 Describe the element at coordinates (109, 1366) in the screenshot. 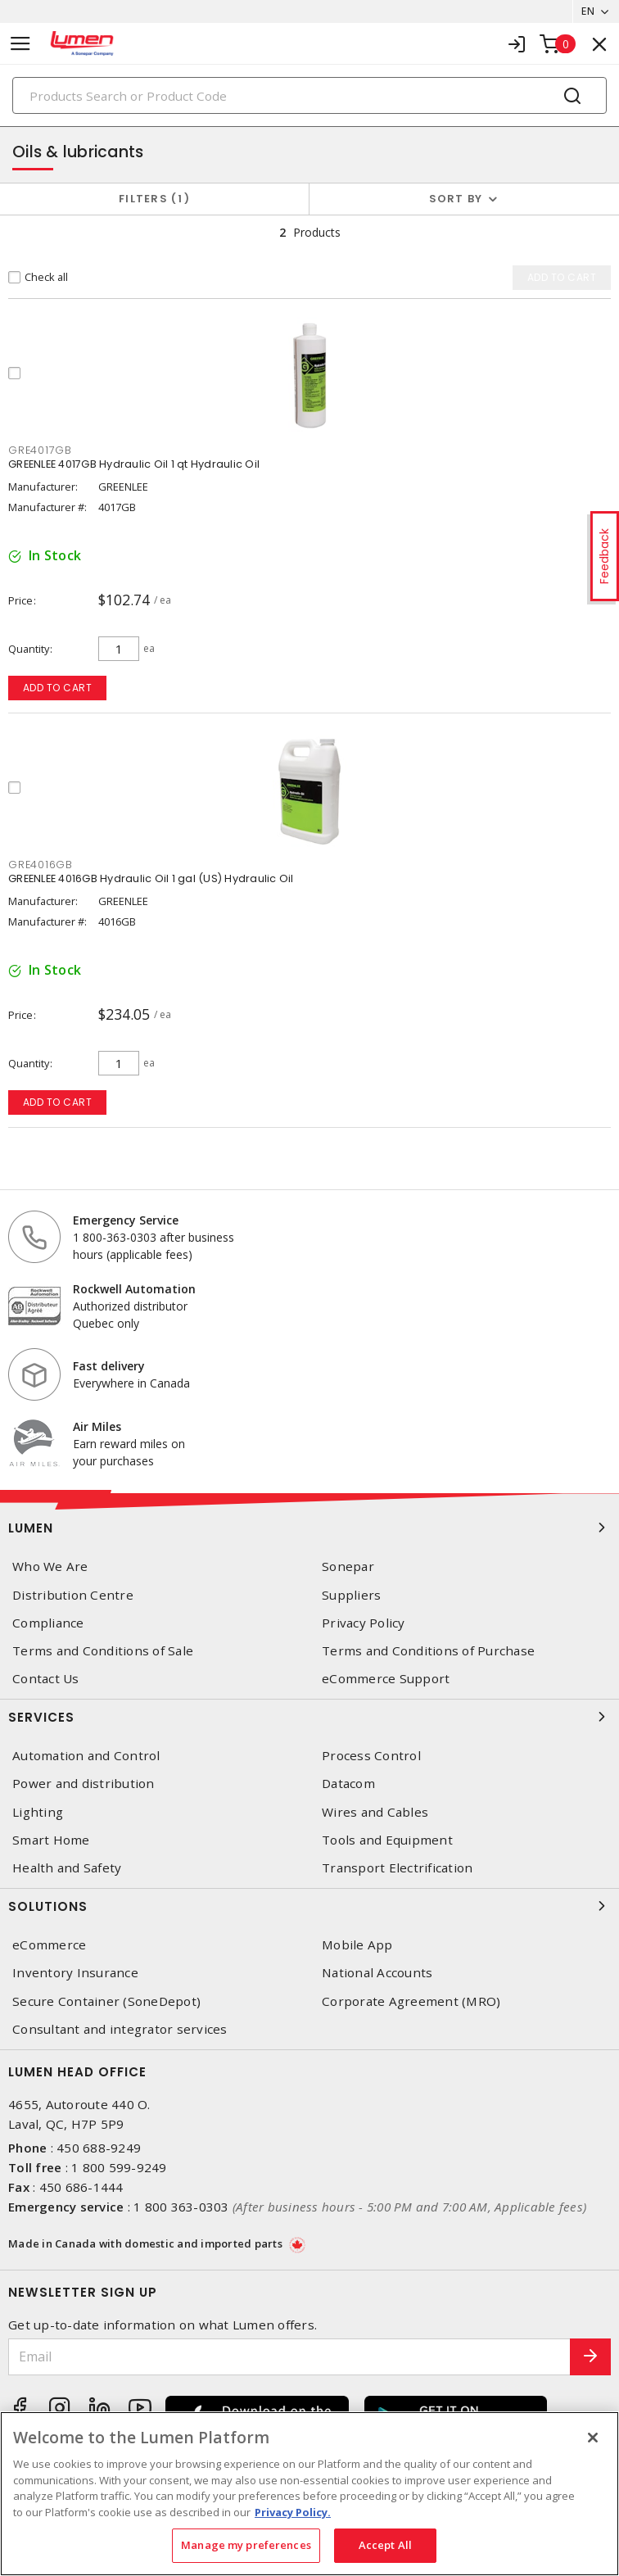

I see `Fast delivery` at that location.